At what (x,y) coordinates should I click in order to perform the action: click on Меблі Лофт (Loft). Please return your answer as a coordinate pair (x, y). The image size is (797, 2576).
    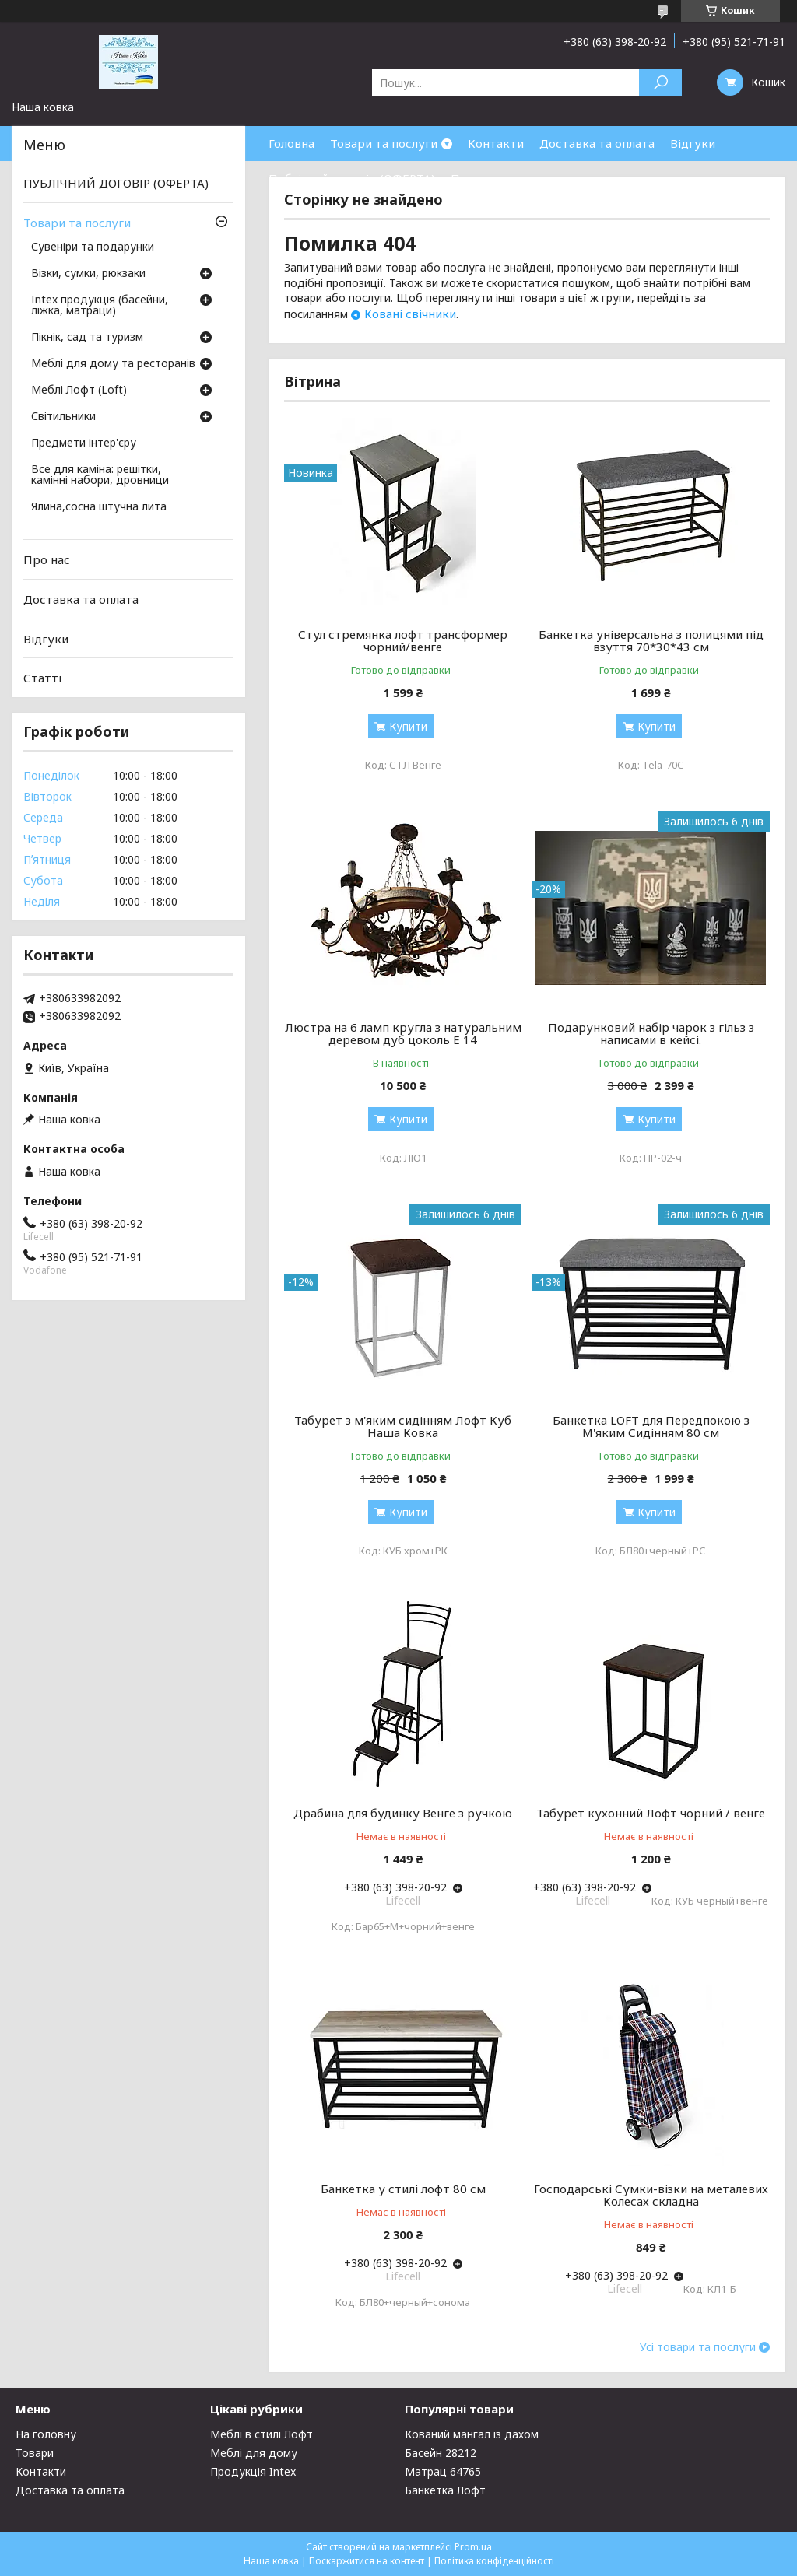
    Looking at the image, I should click on (79, 390).